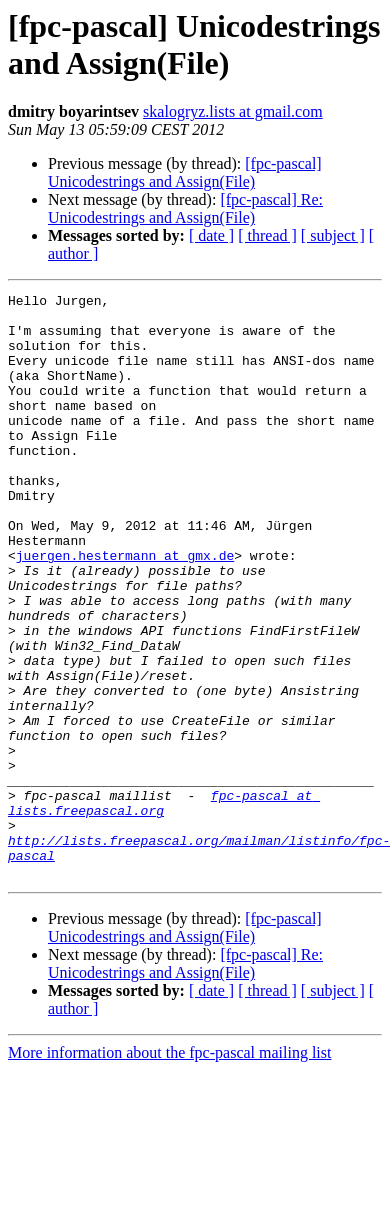  I want to click on [ thread ], so click(267, 235).